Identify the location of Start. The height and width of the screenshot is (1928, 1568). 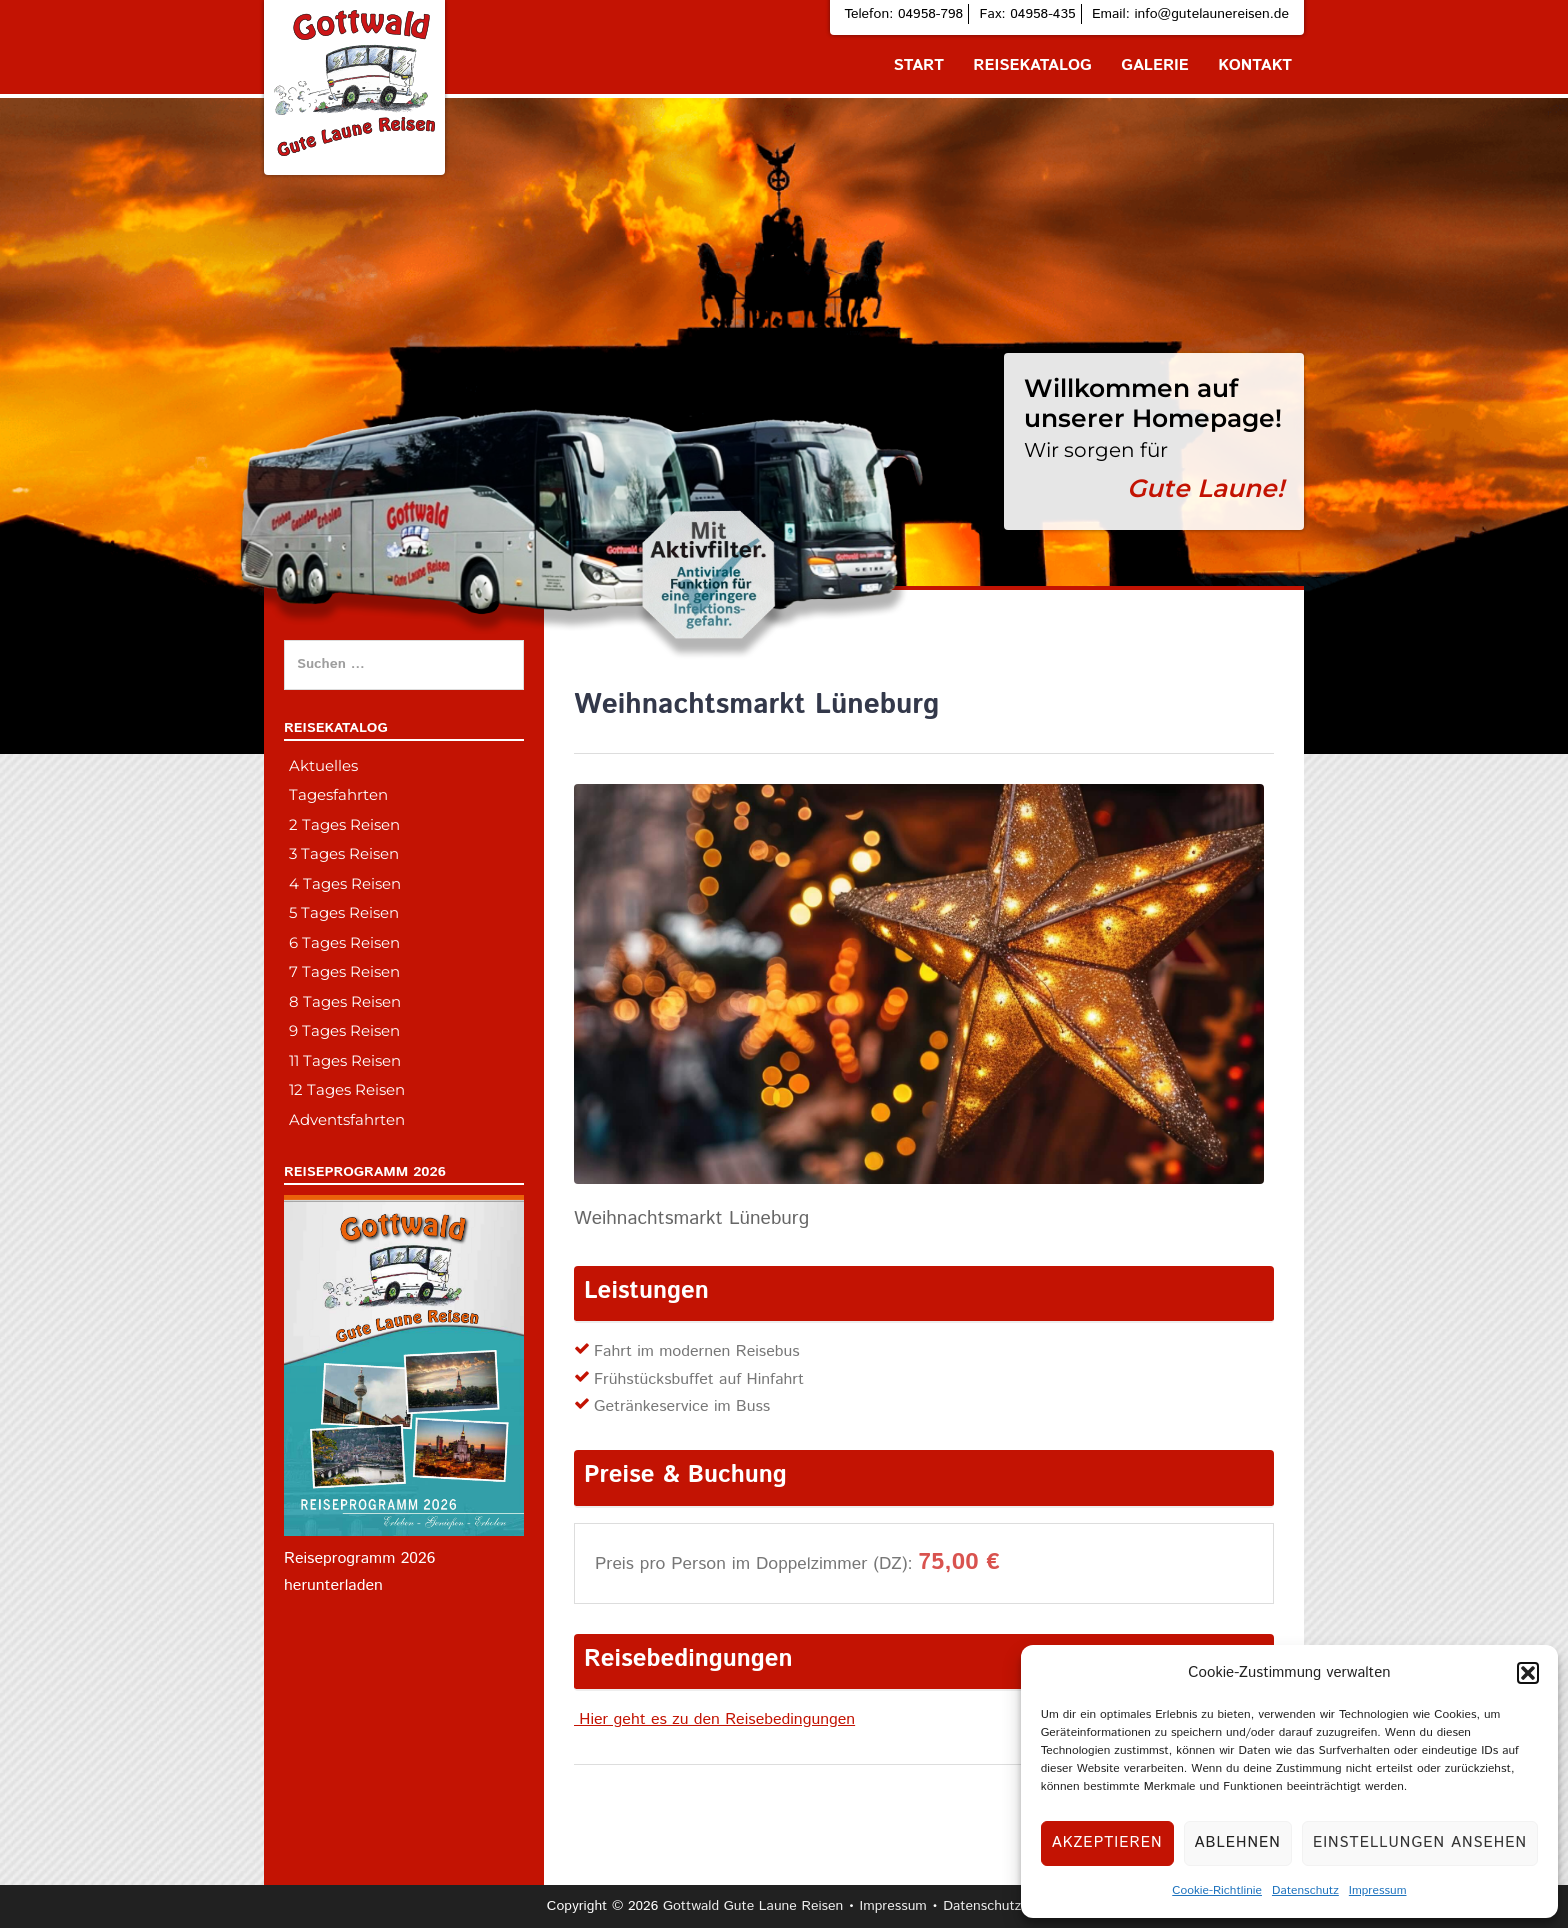
(919, 65).